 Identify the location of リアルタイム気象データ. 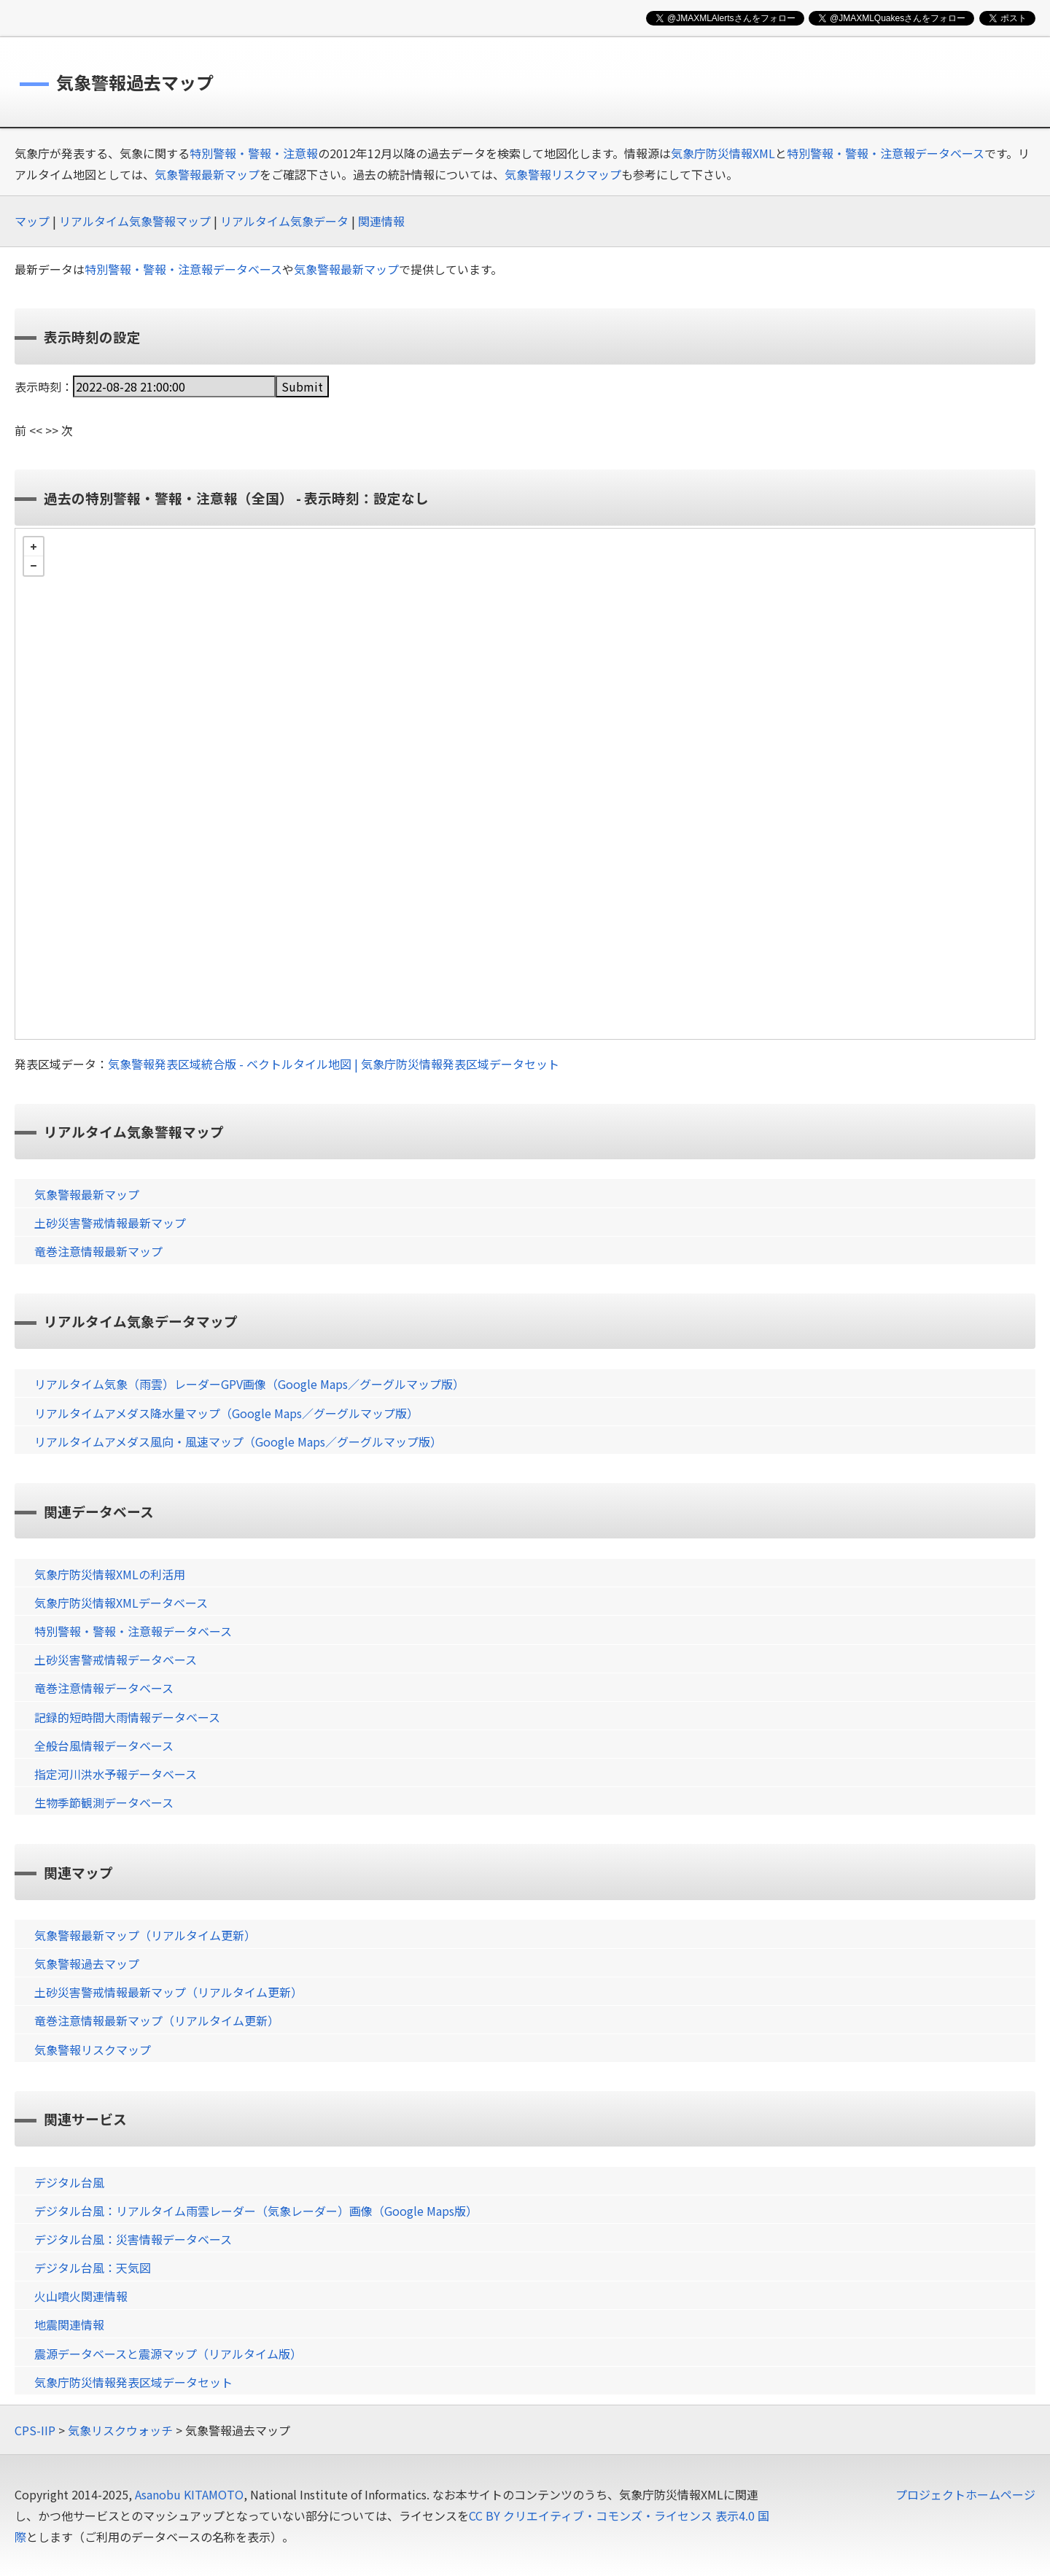
(284, 221).